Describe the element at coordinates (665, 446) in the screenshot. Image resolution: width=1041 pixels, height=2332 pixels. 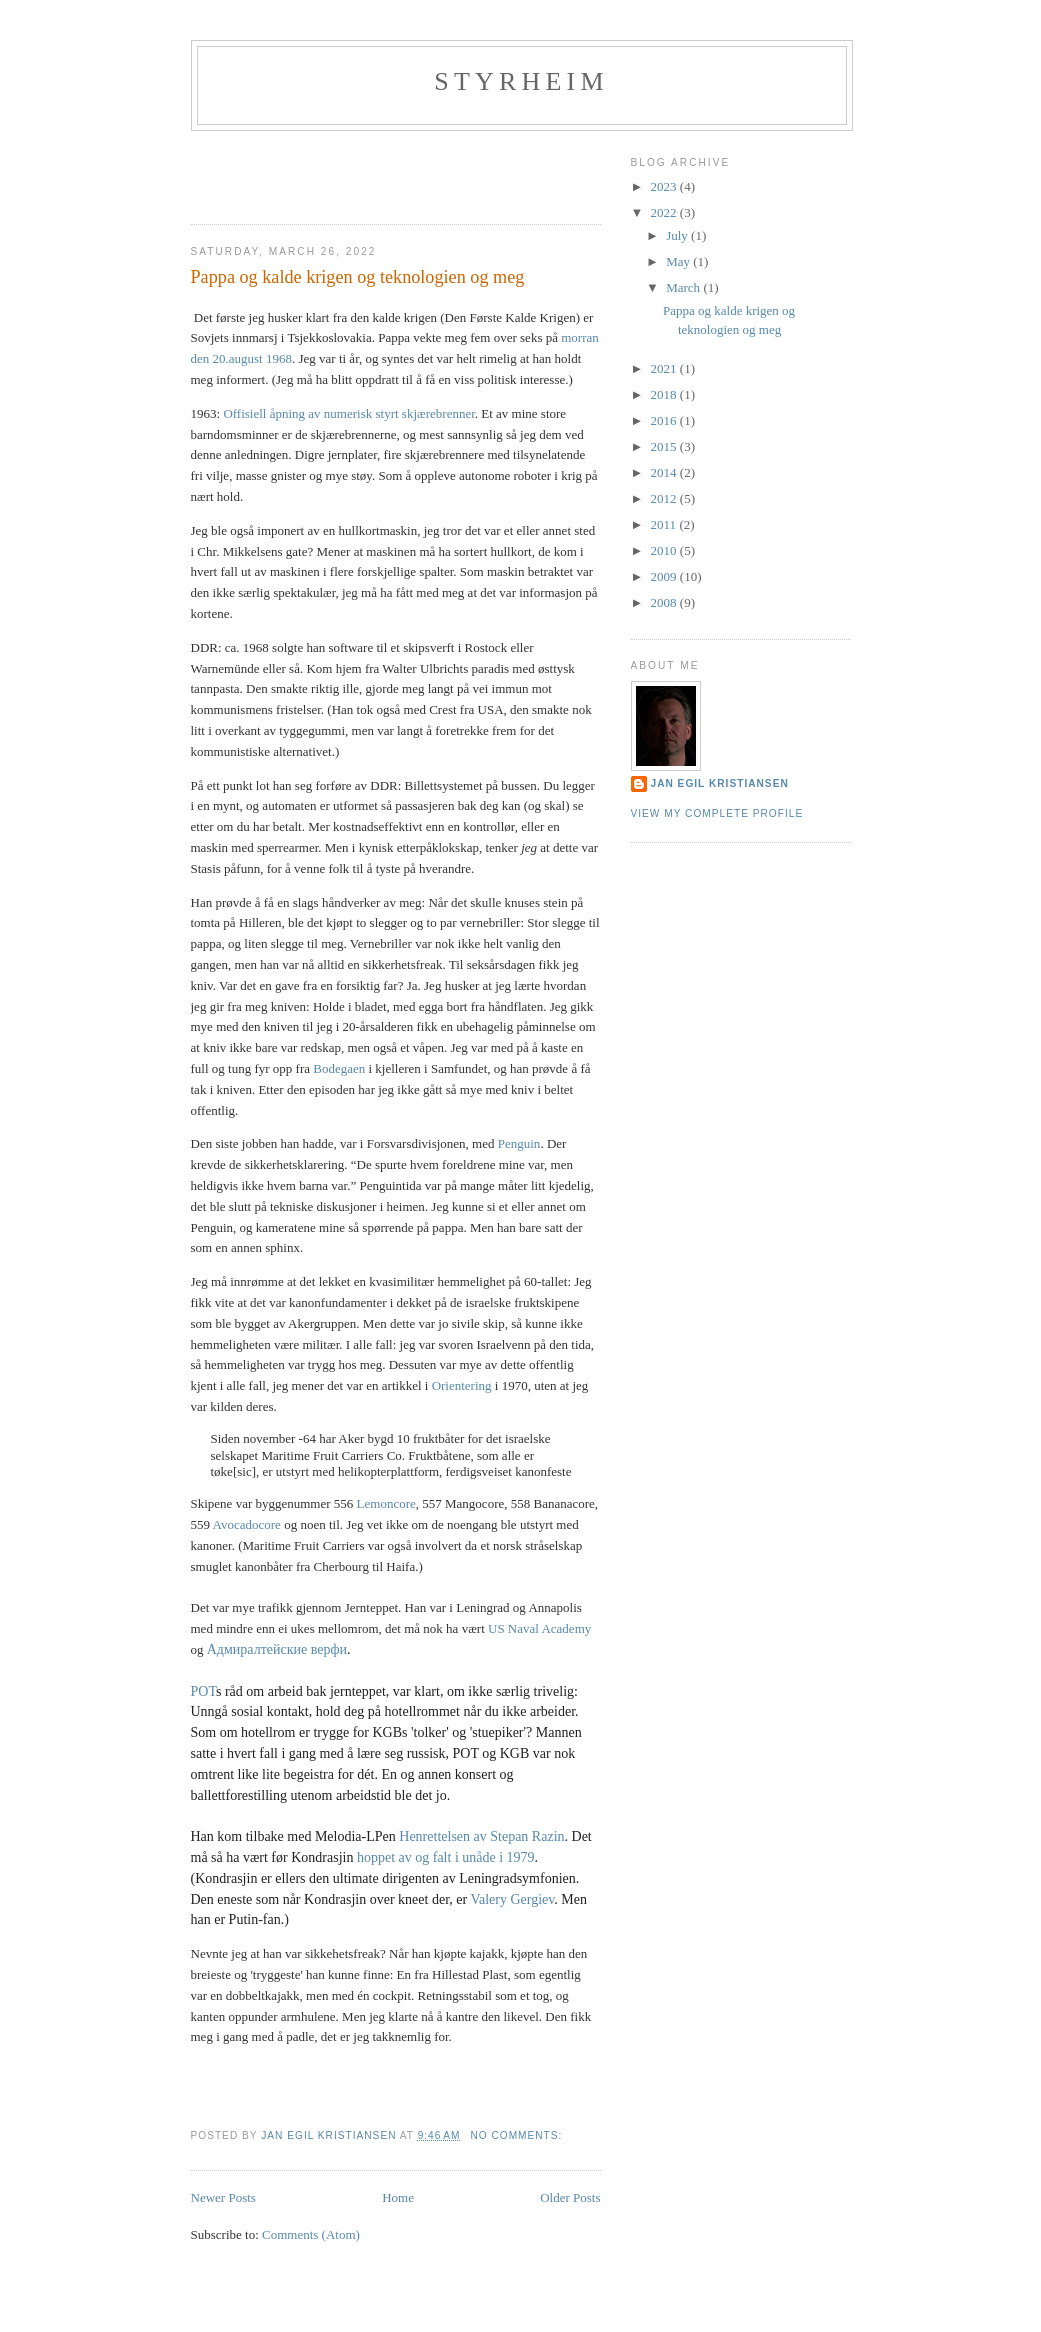
I see `2015` at that location.